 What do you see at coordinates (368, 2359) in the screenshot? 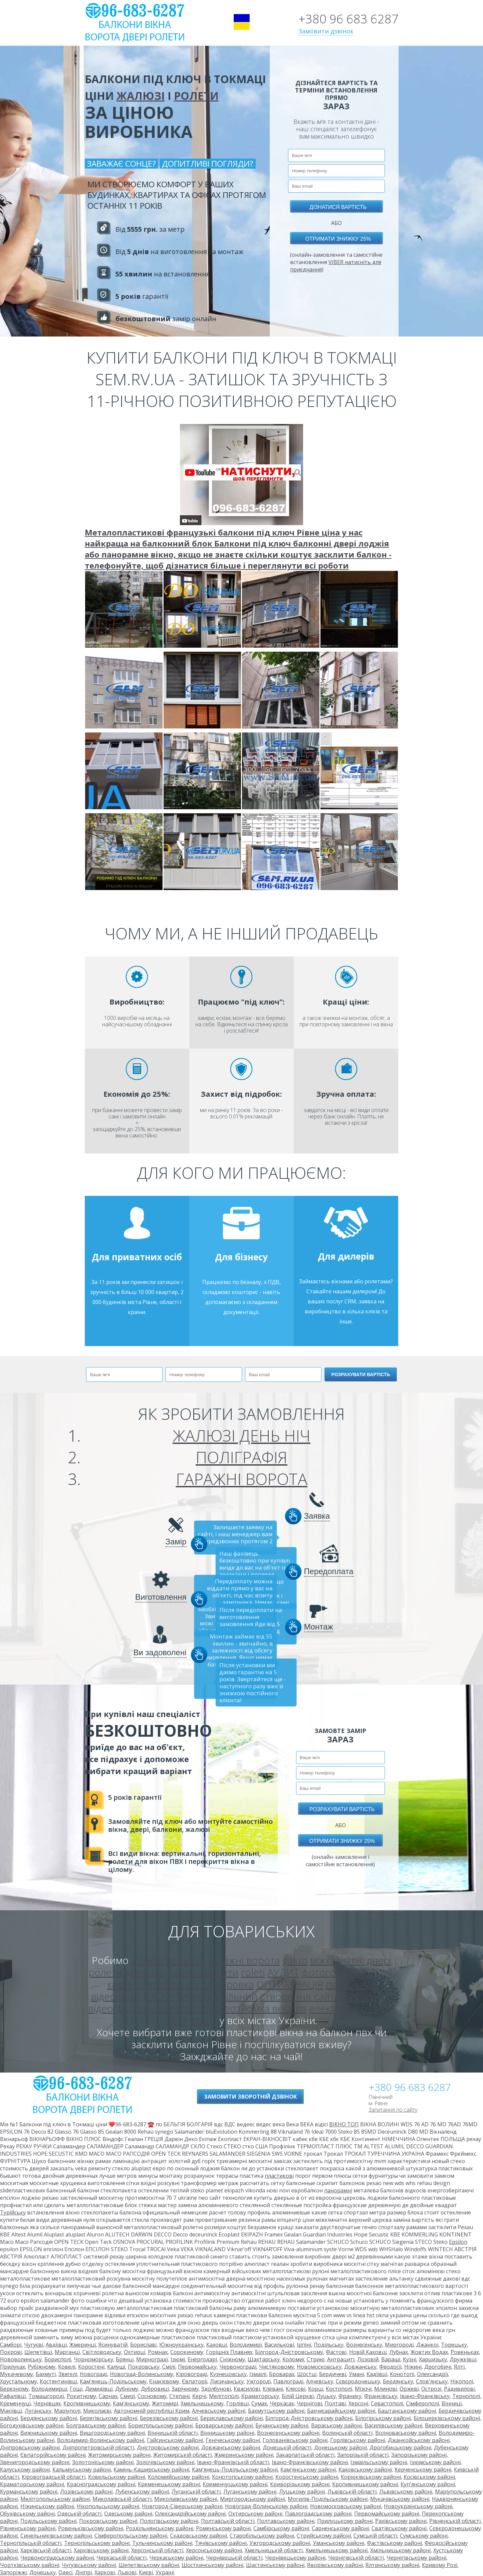
I see `Лозовій` at bounding box center [368, 2359].